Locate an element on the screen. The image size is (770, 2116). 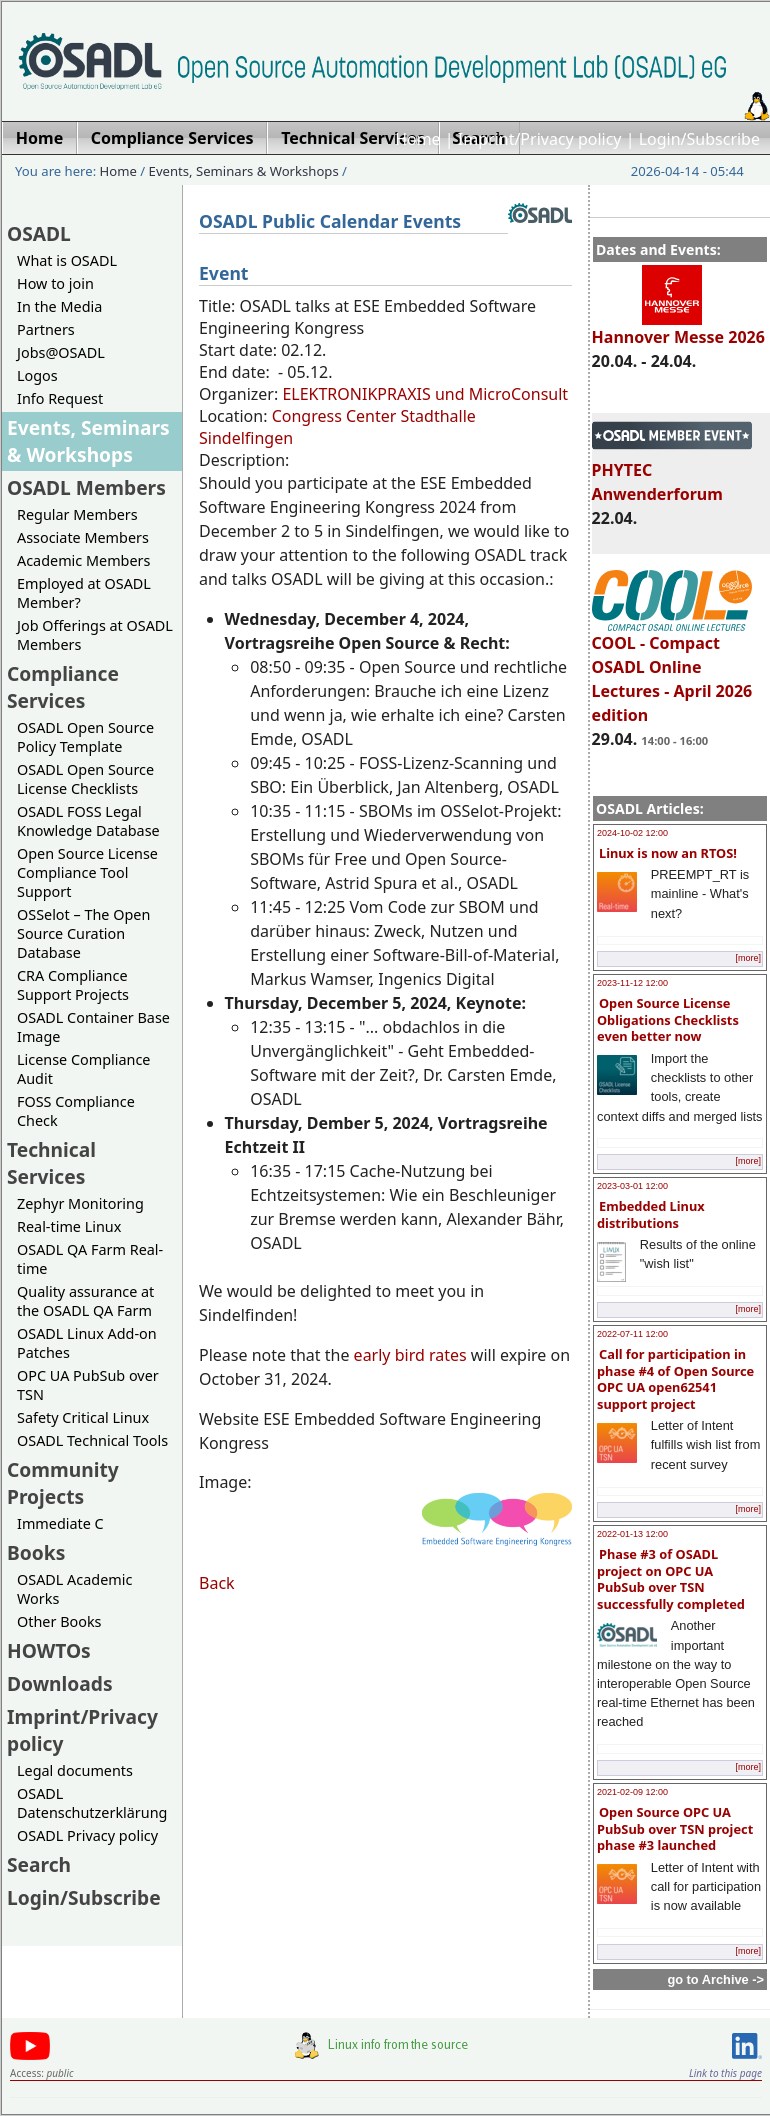
FOSS Compliance Check is located at coordinates (76, 1111).